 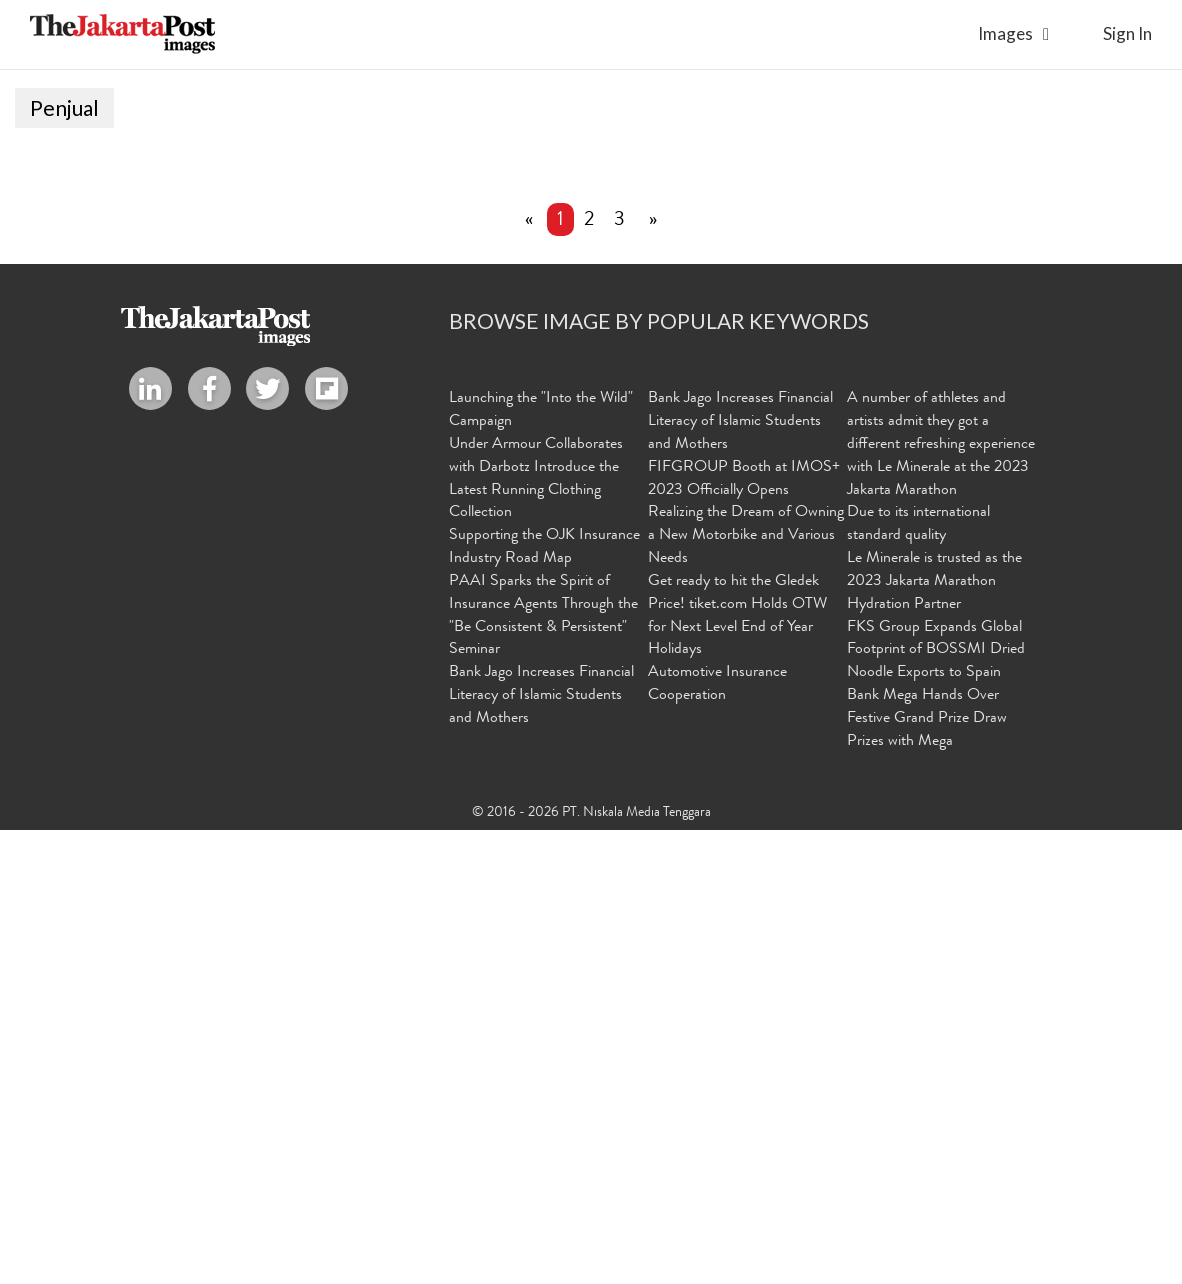 I want to click on Le Minerale is trusted as the 2023 Jakarta Marathon Hydration Partner, so click(x=934, y=1037).